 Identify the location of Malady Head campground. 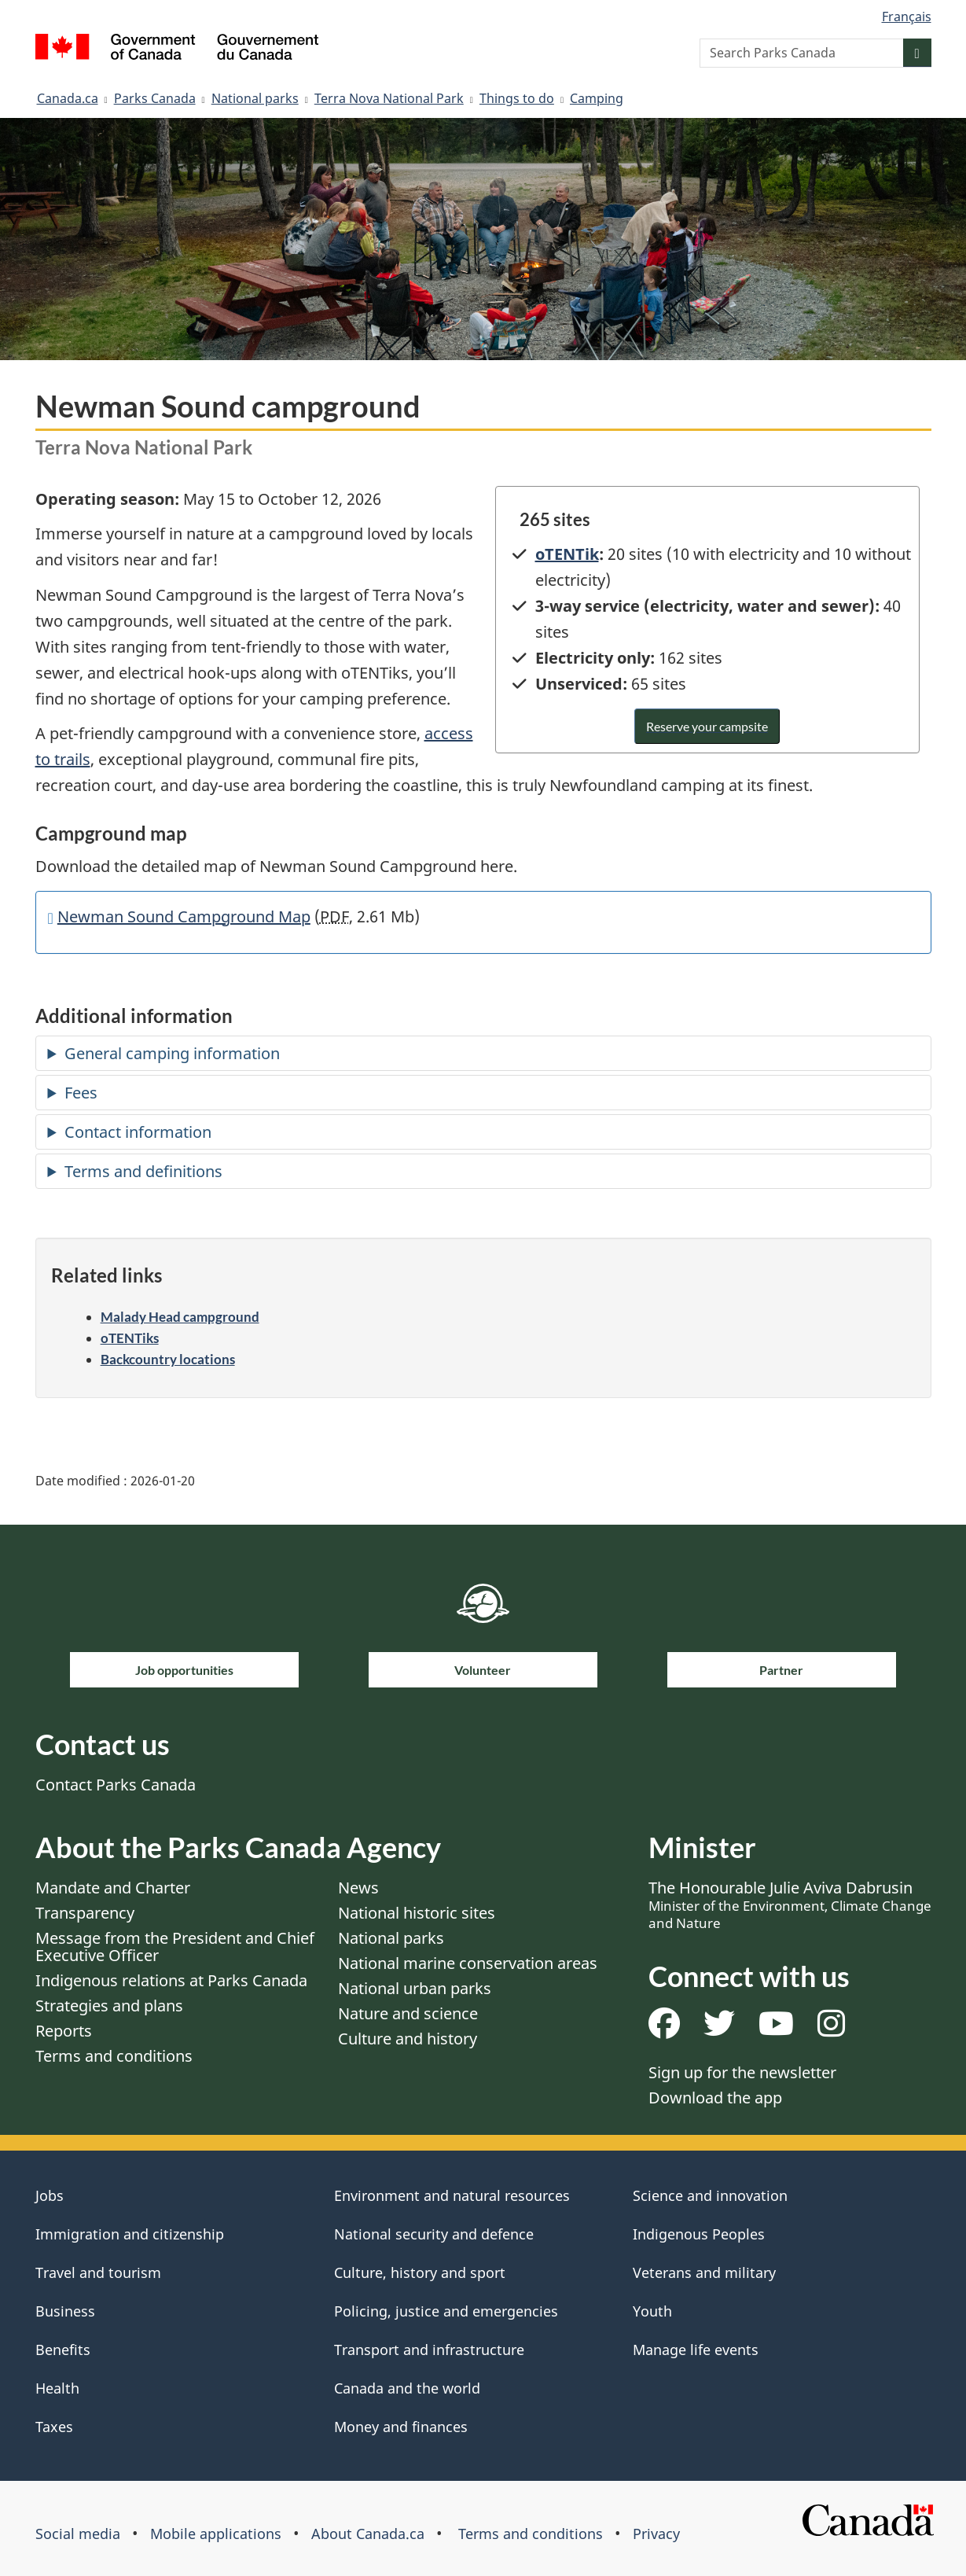
(180, 1316).